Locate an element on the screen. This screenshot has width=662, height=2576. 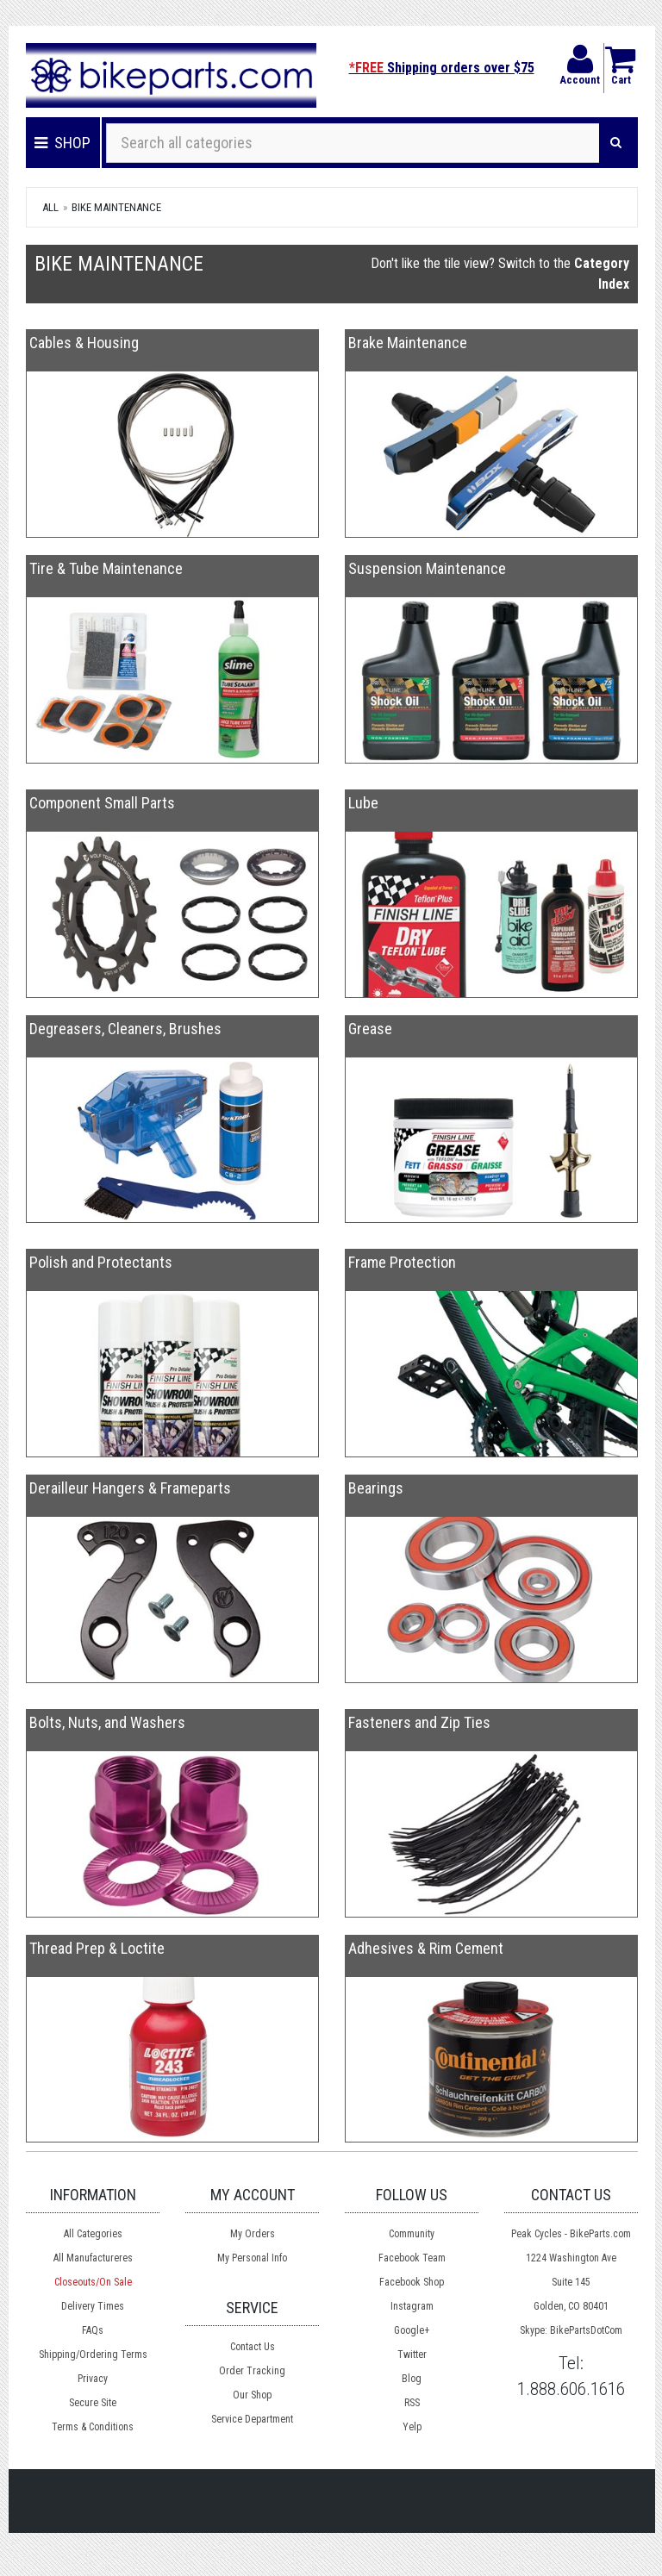
[Search] is located at coordinates (616, 143).